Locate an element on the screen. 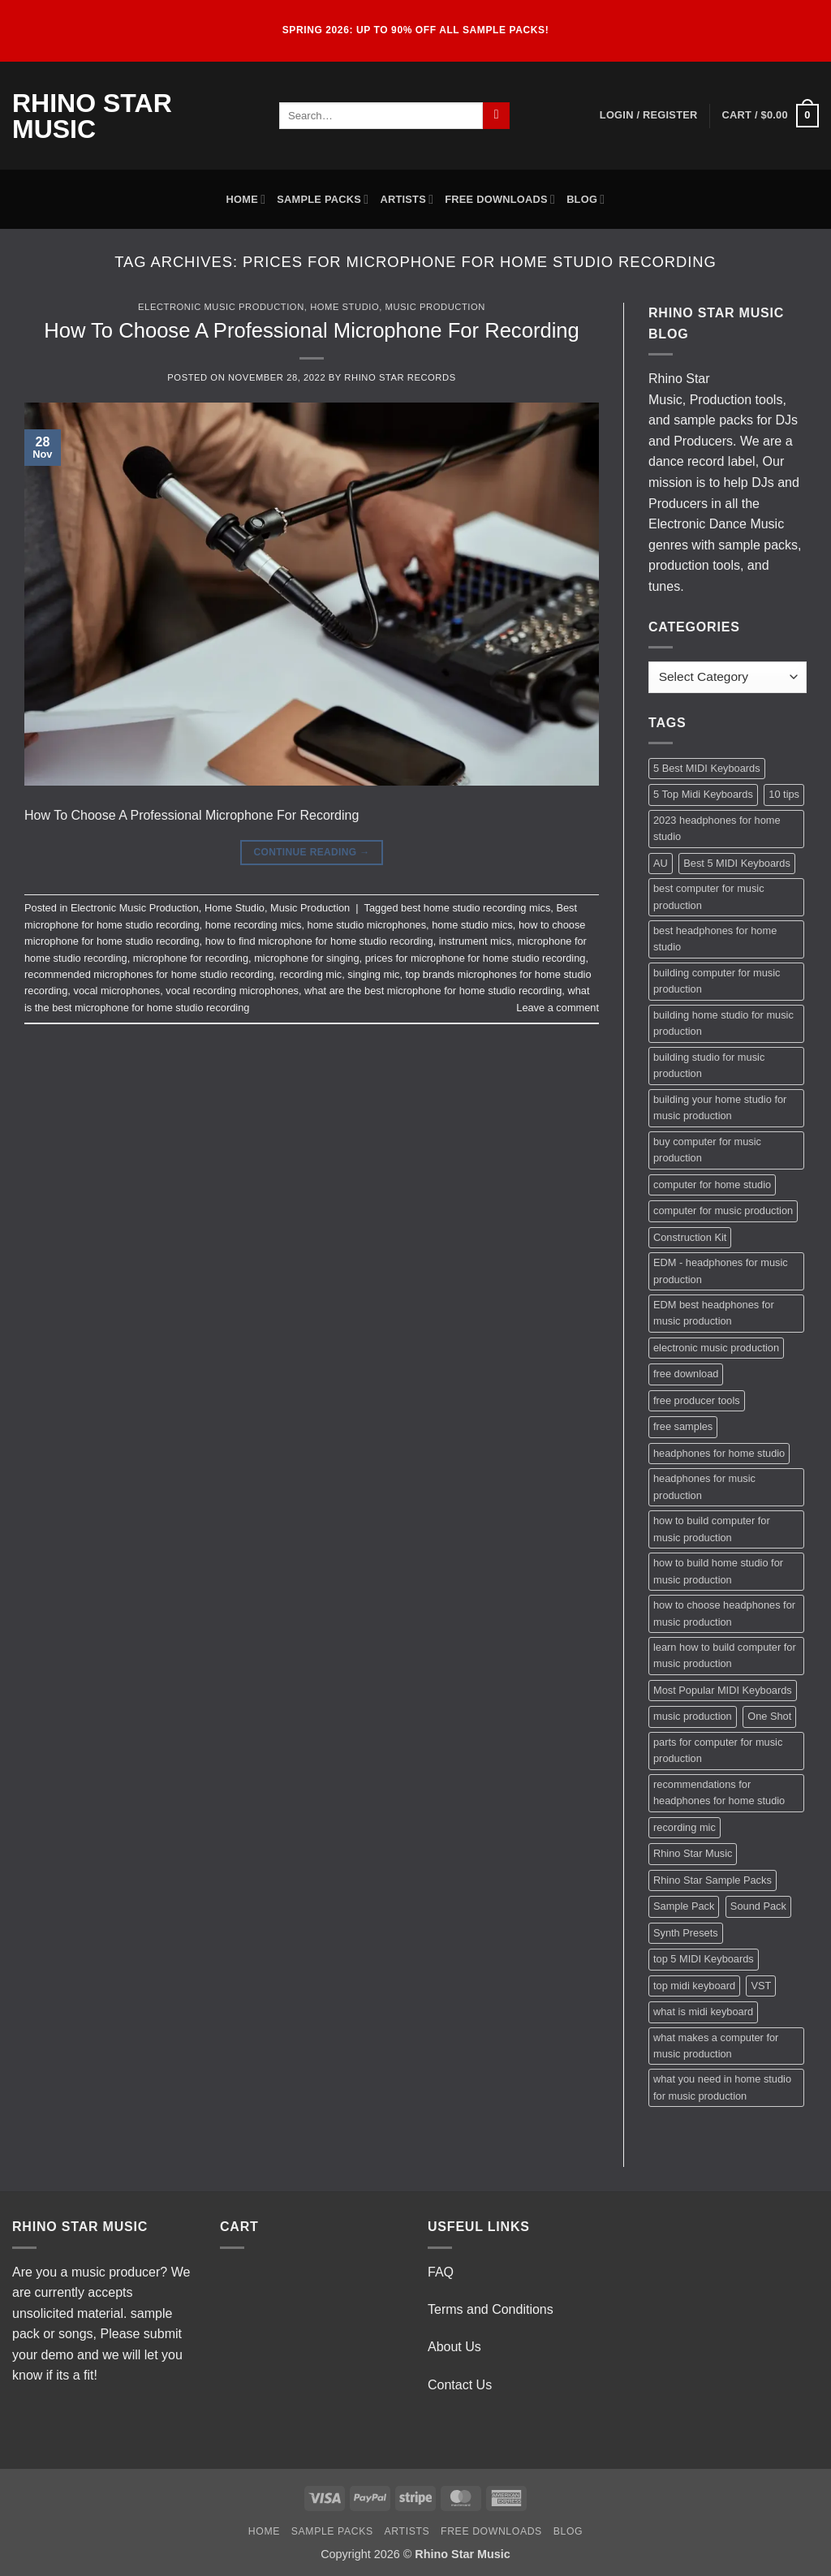 The image size is (831, 2576). how to choose headphones for music production [how to choose headphones for music production (1 item)] is located at coordinates (724, 1613).